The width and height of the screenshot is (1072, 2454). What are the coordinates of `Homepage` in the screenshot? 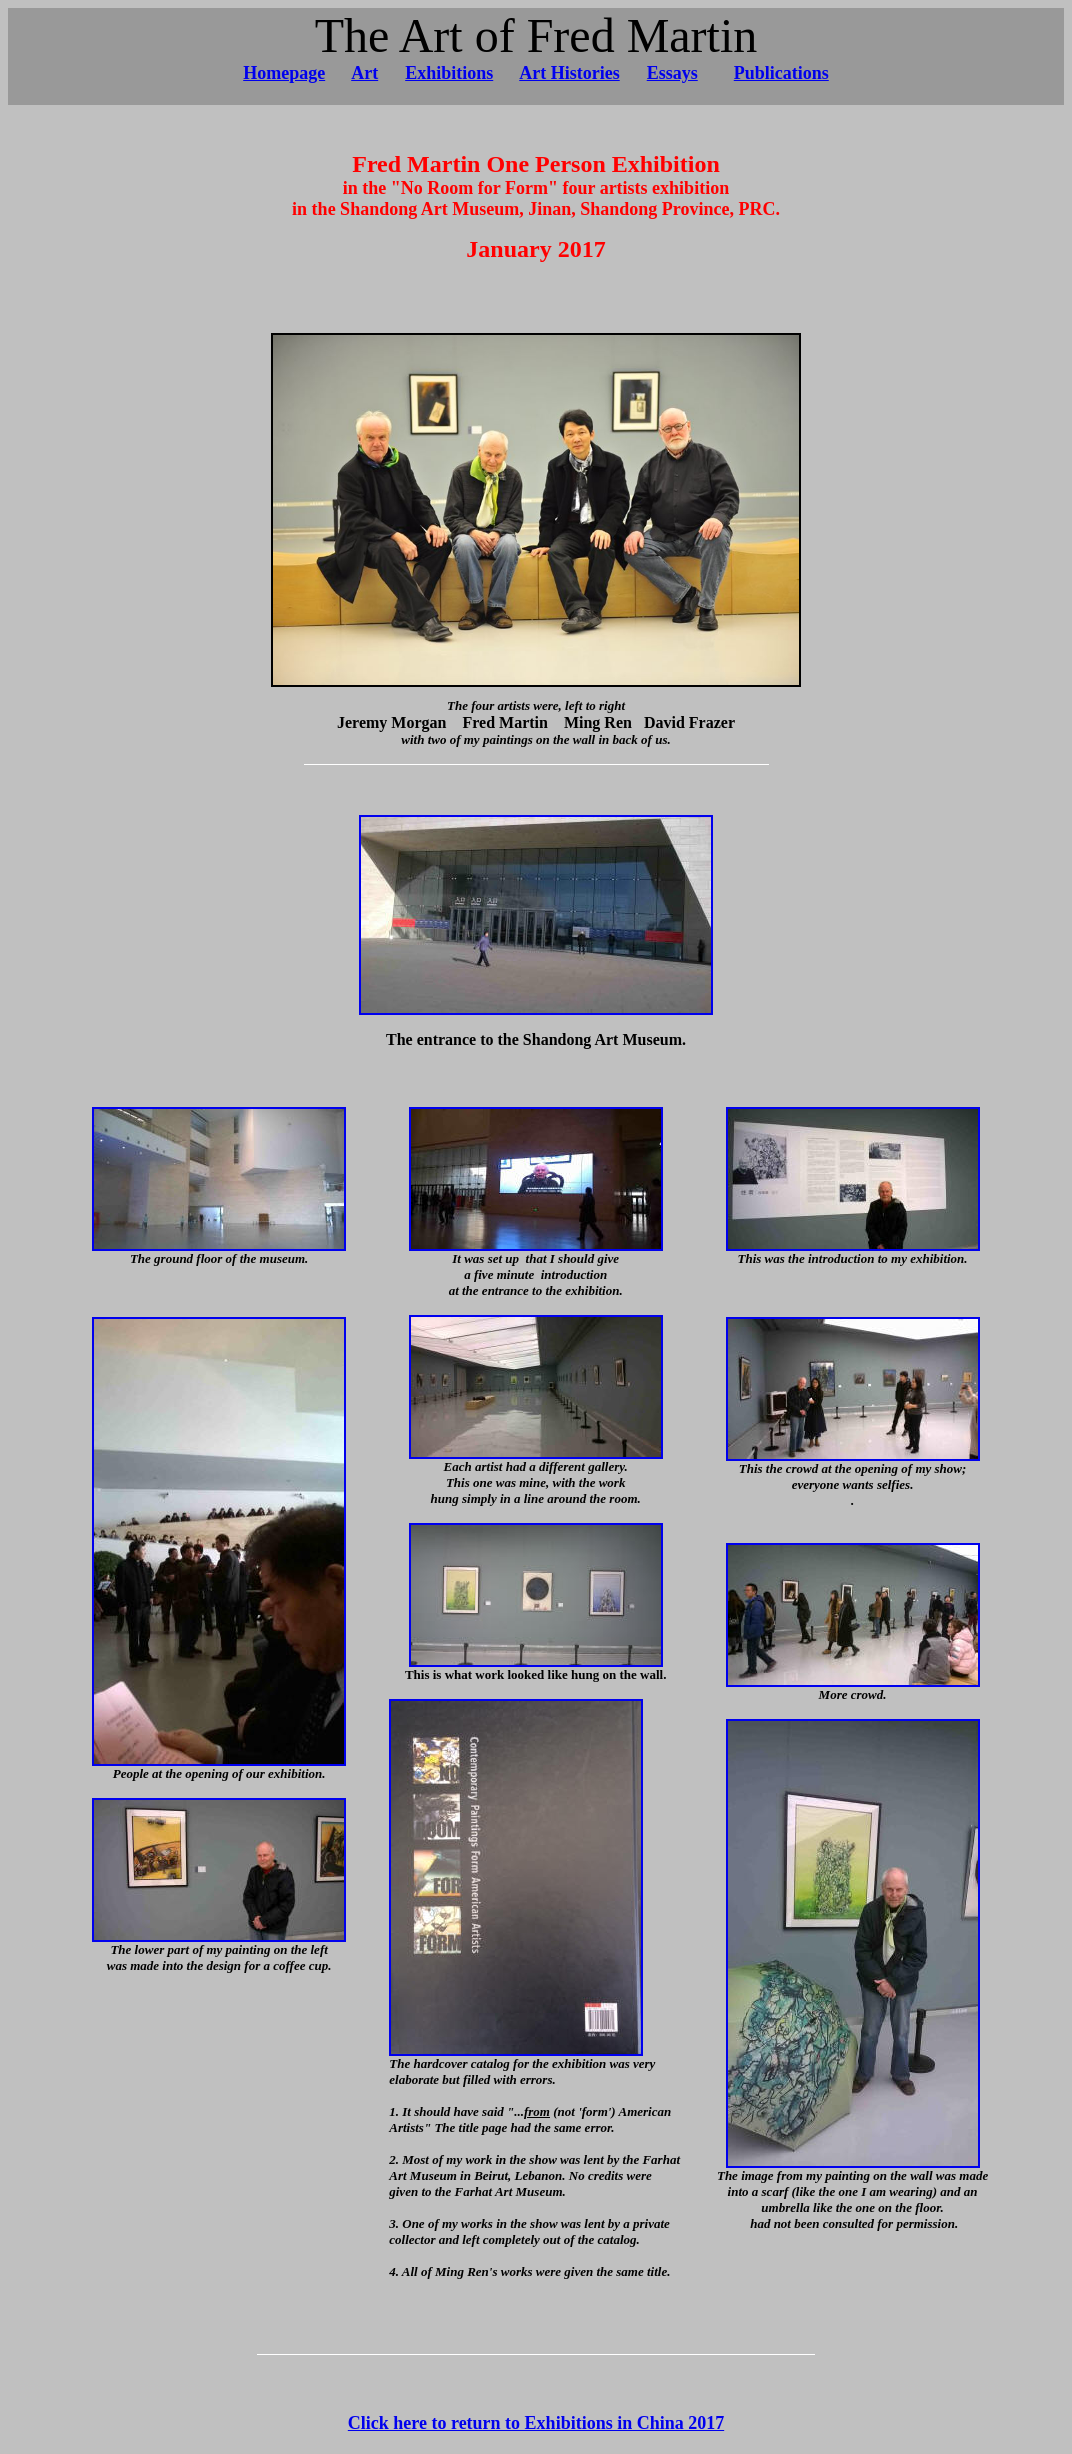 It's located at (284, 73).